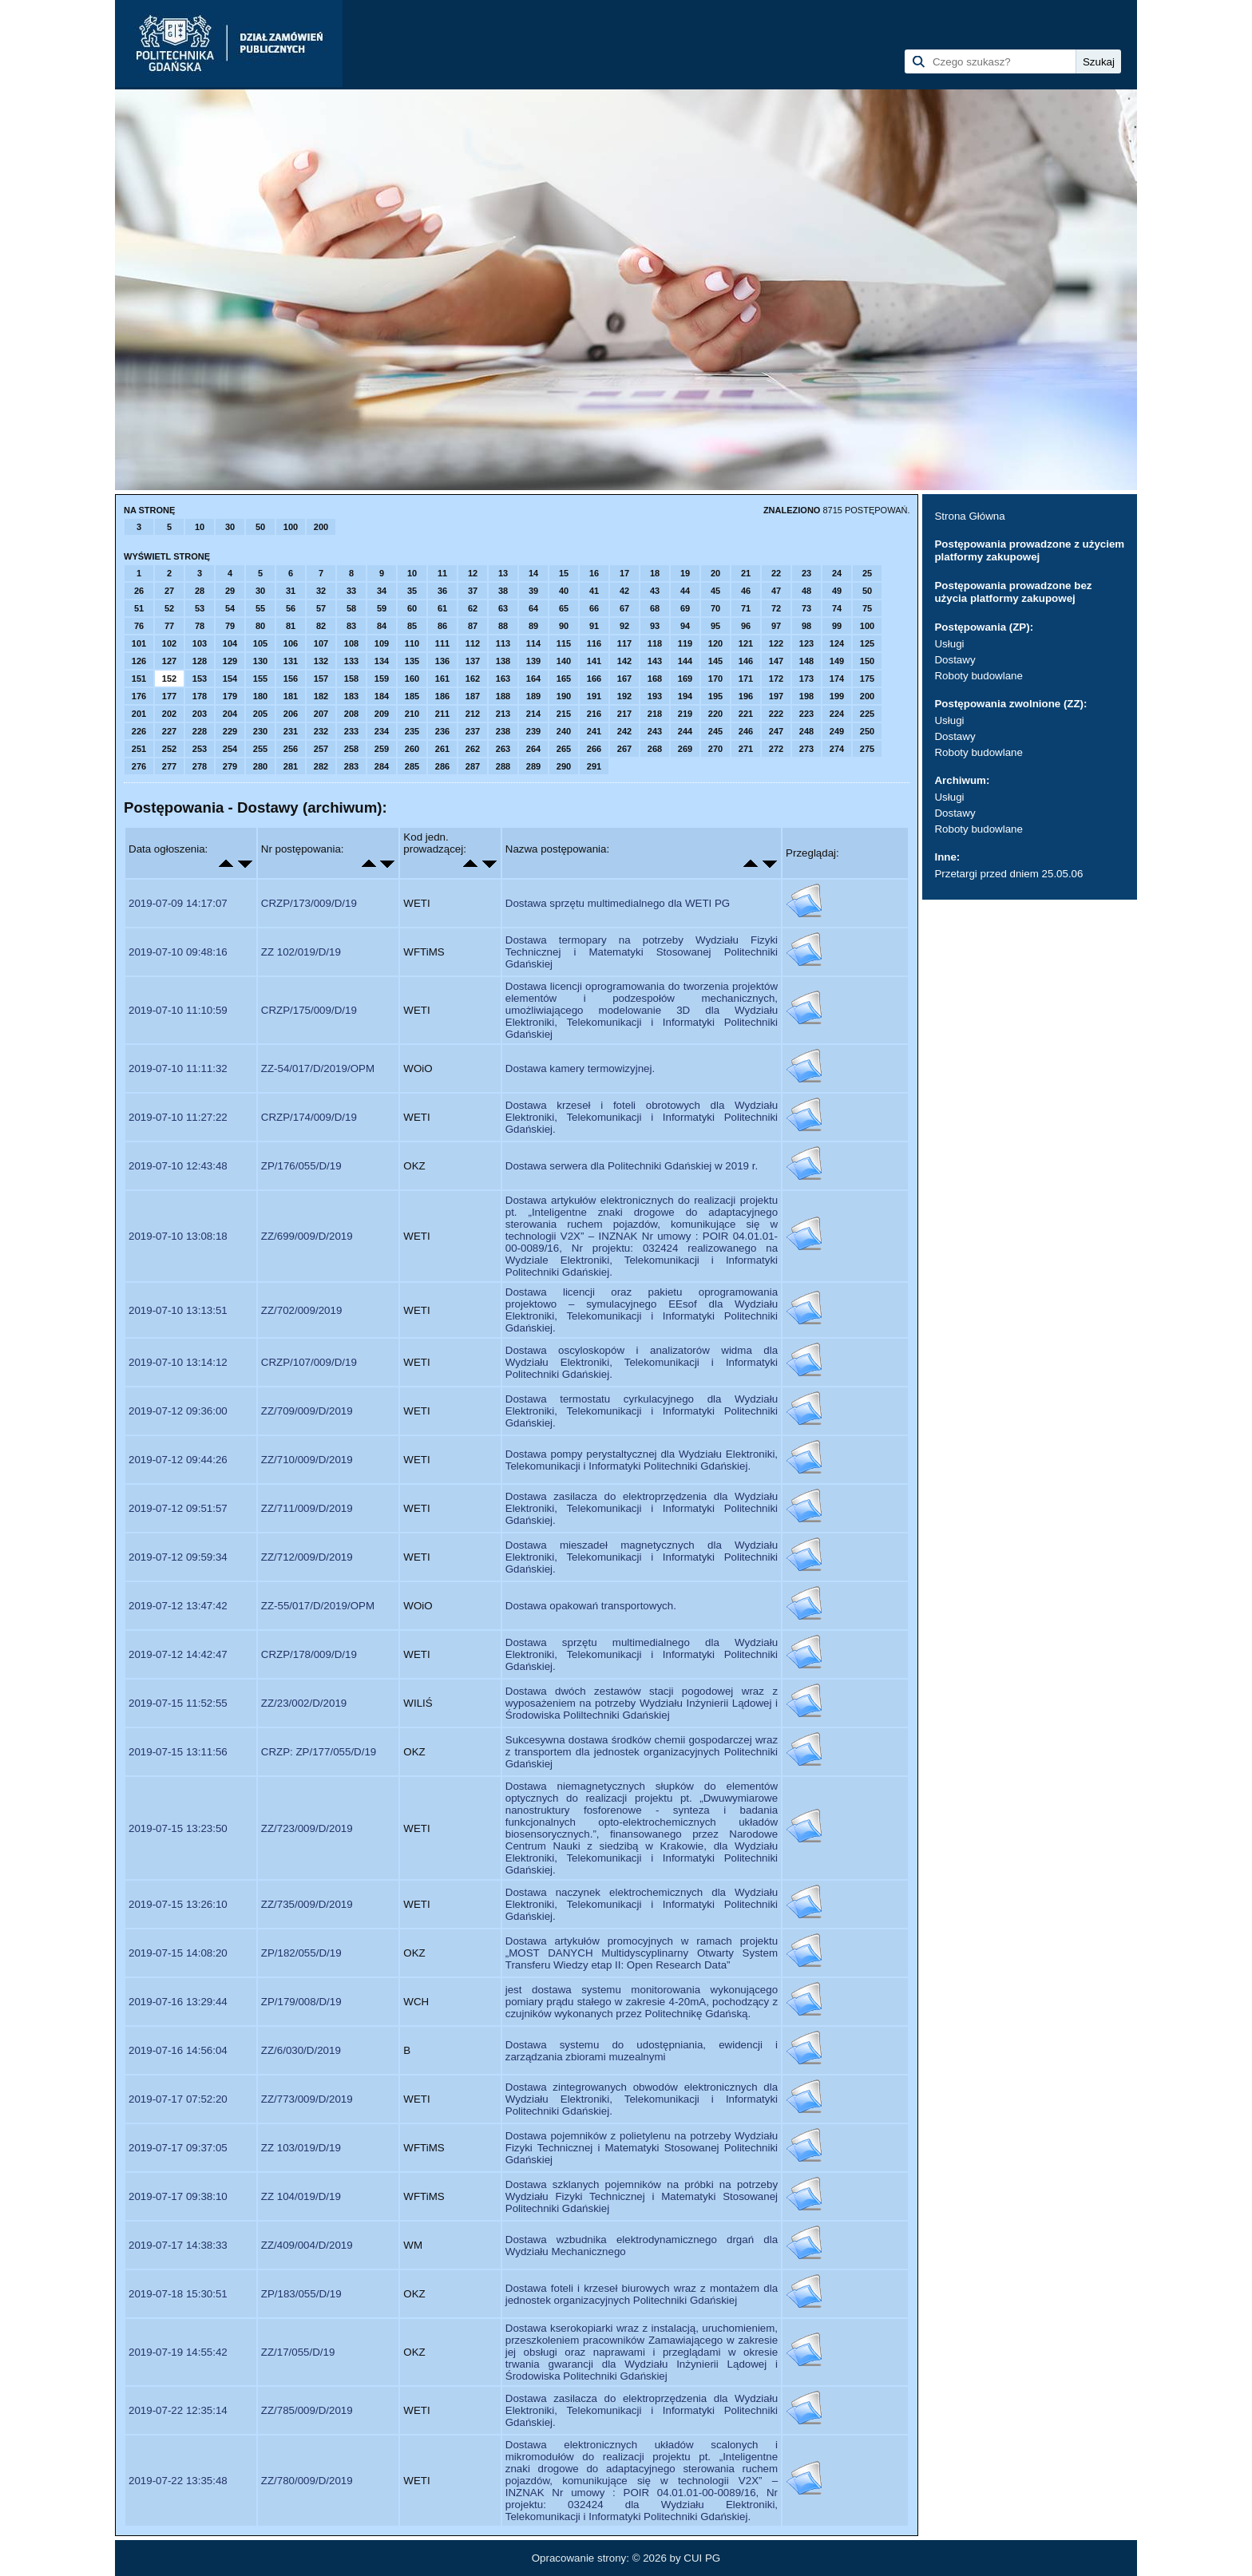 This screenshot has height=2576, width=1252. What do you see at coordinates (290, 661) in the screenshot?
I see `131` at bounding box center [290, 661].